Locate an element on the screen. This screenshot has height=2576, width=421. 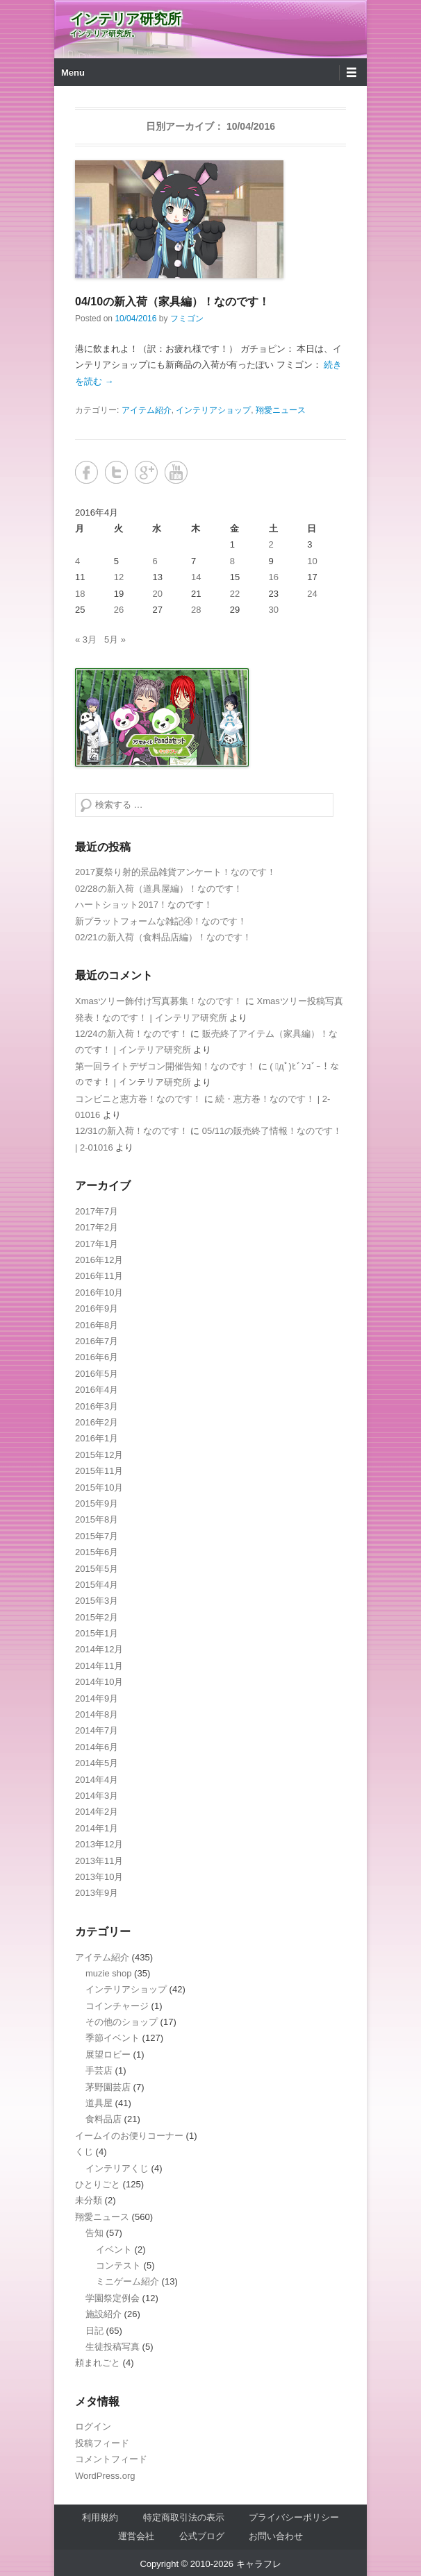
公式ブログ is located at coordinates (201, 2536).